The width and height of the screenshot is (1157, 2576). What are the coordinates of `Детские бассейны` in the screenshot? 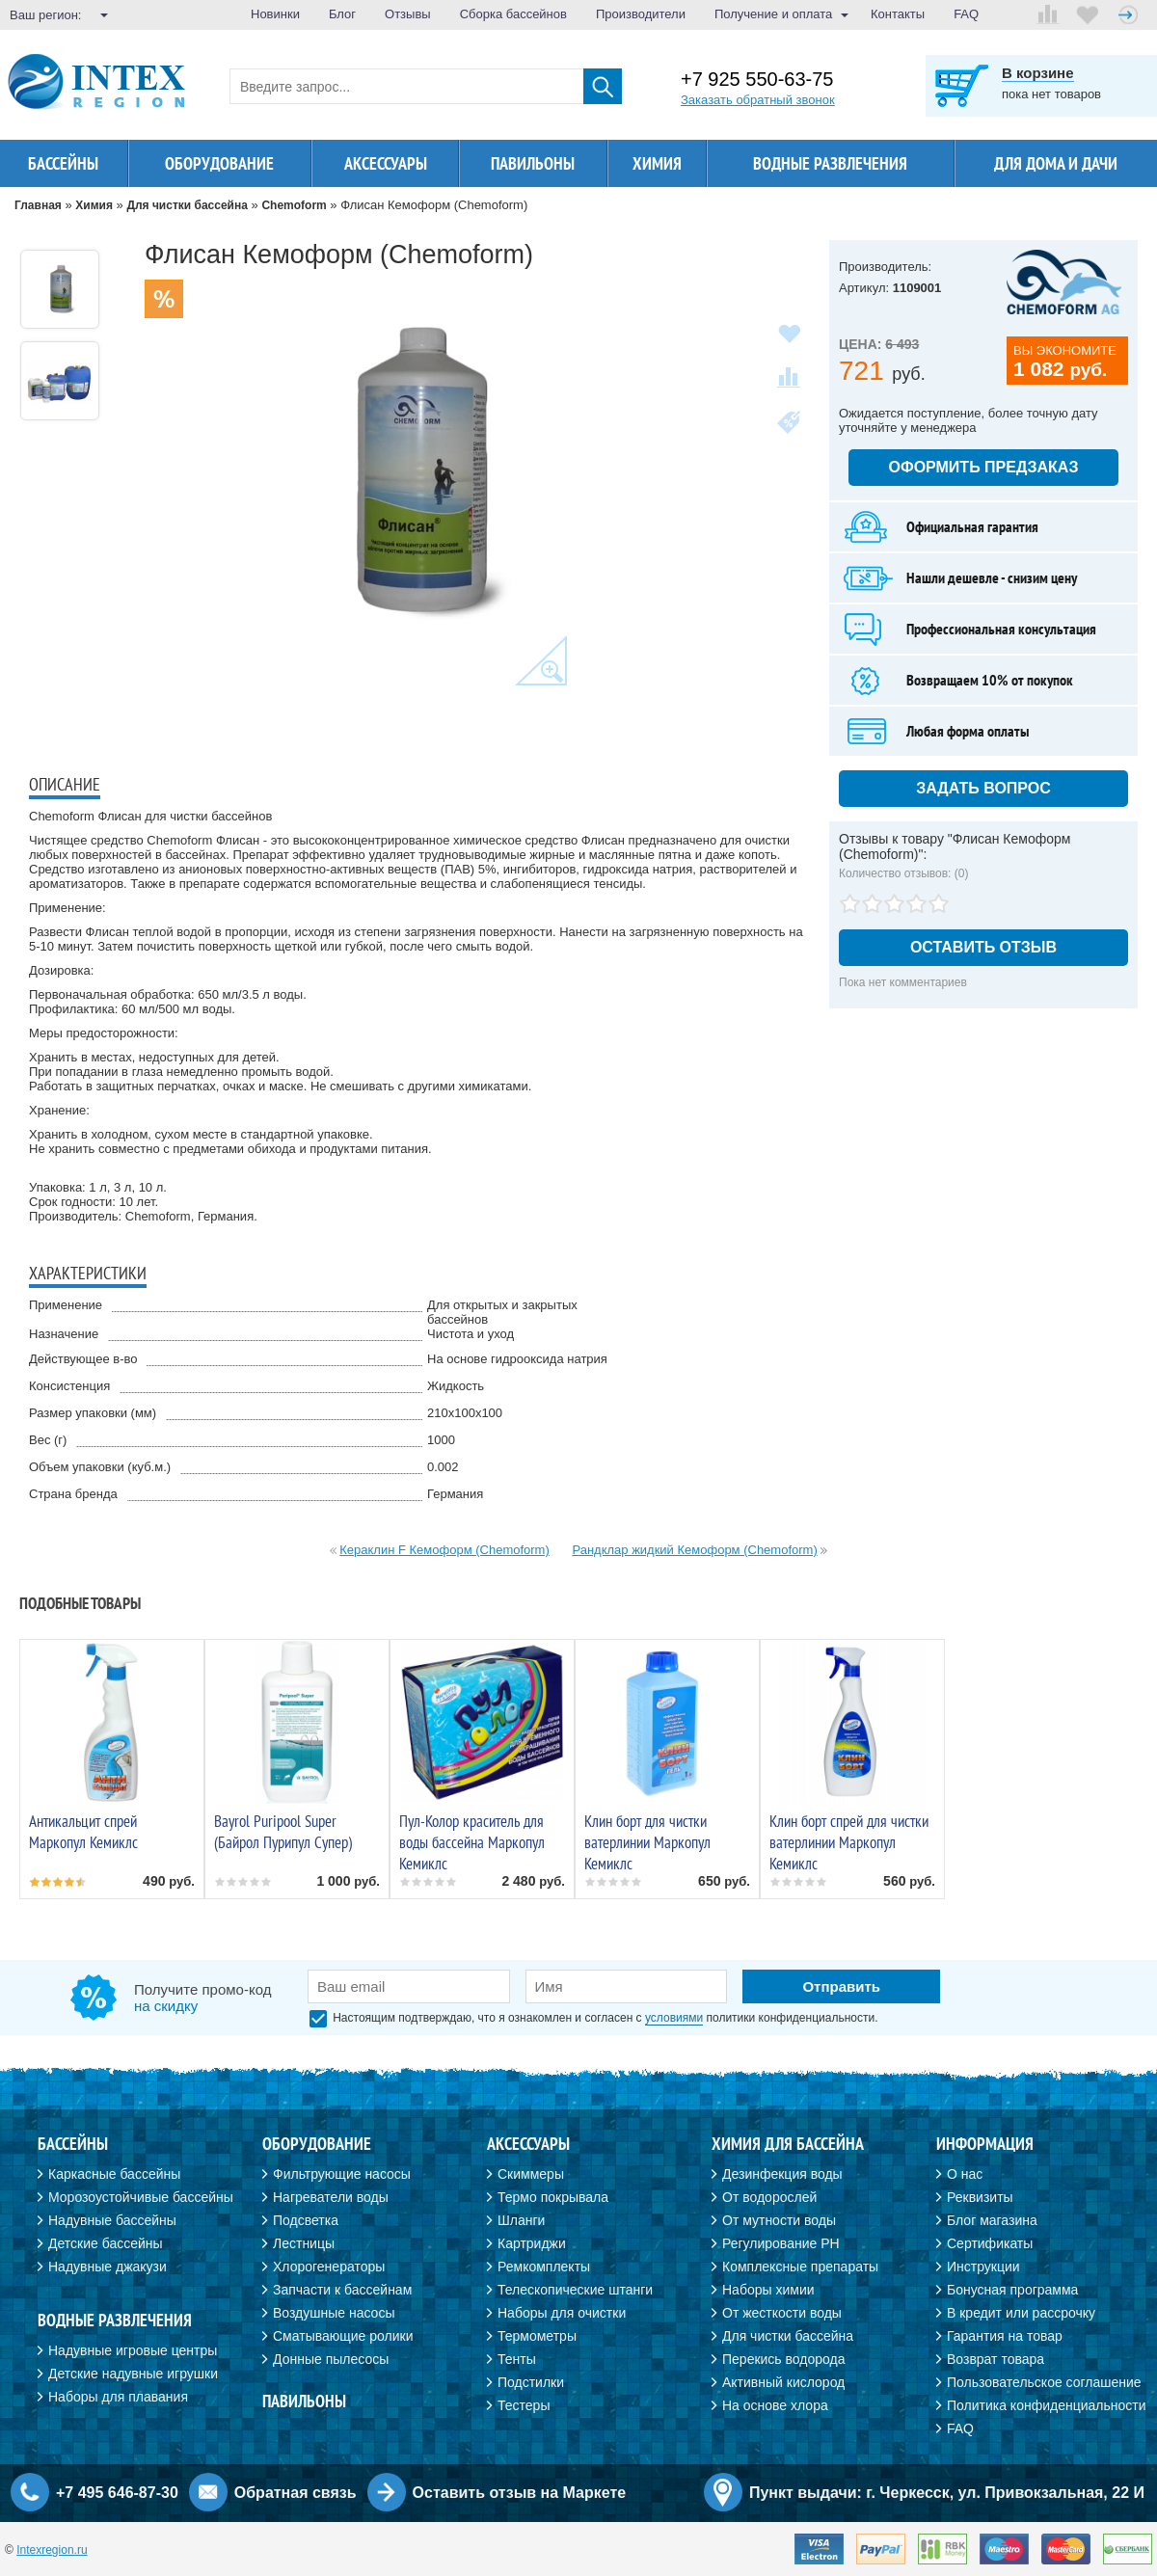 It's located at (105, 2243).